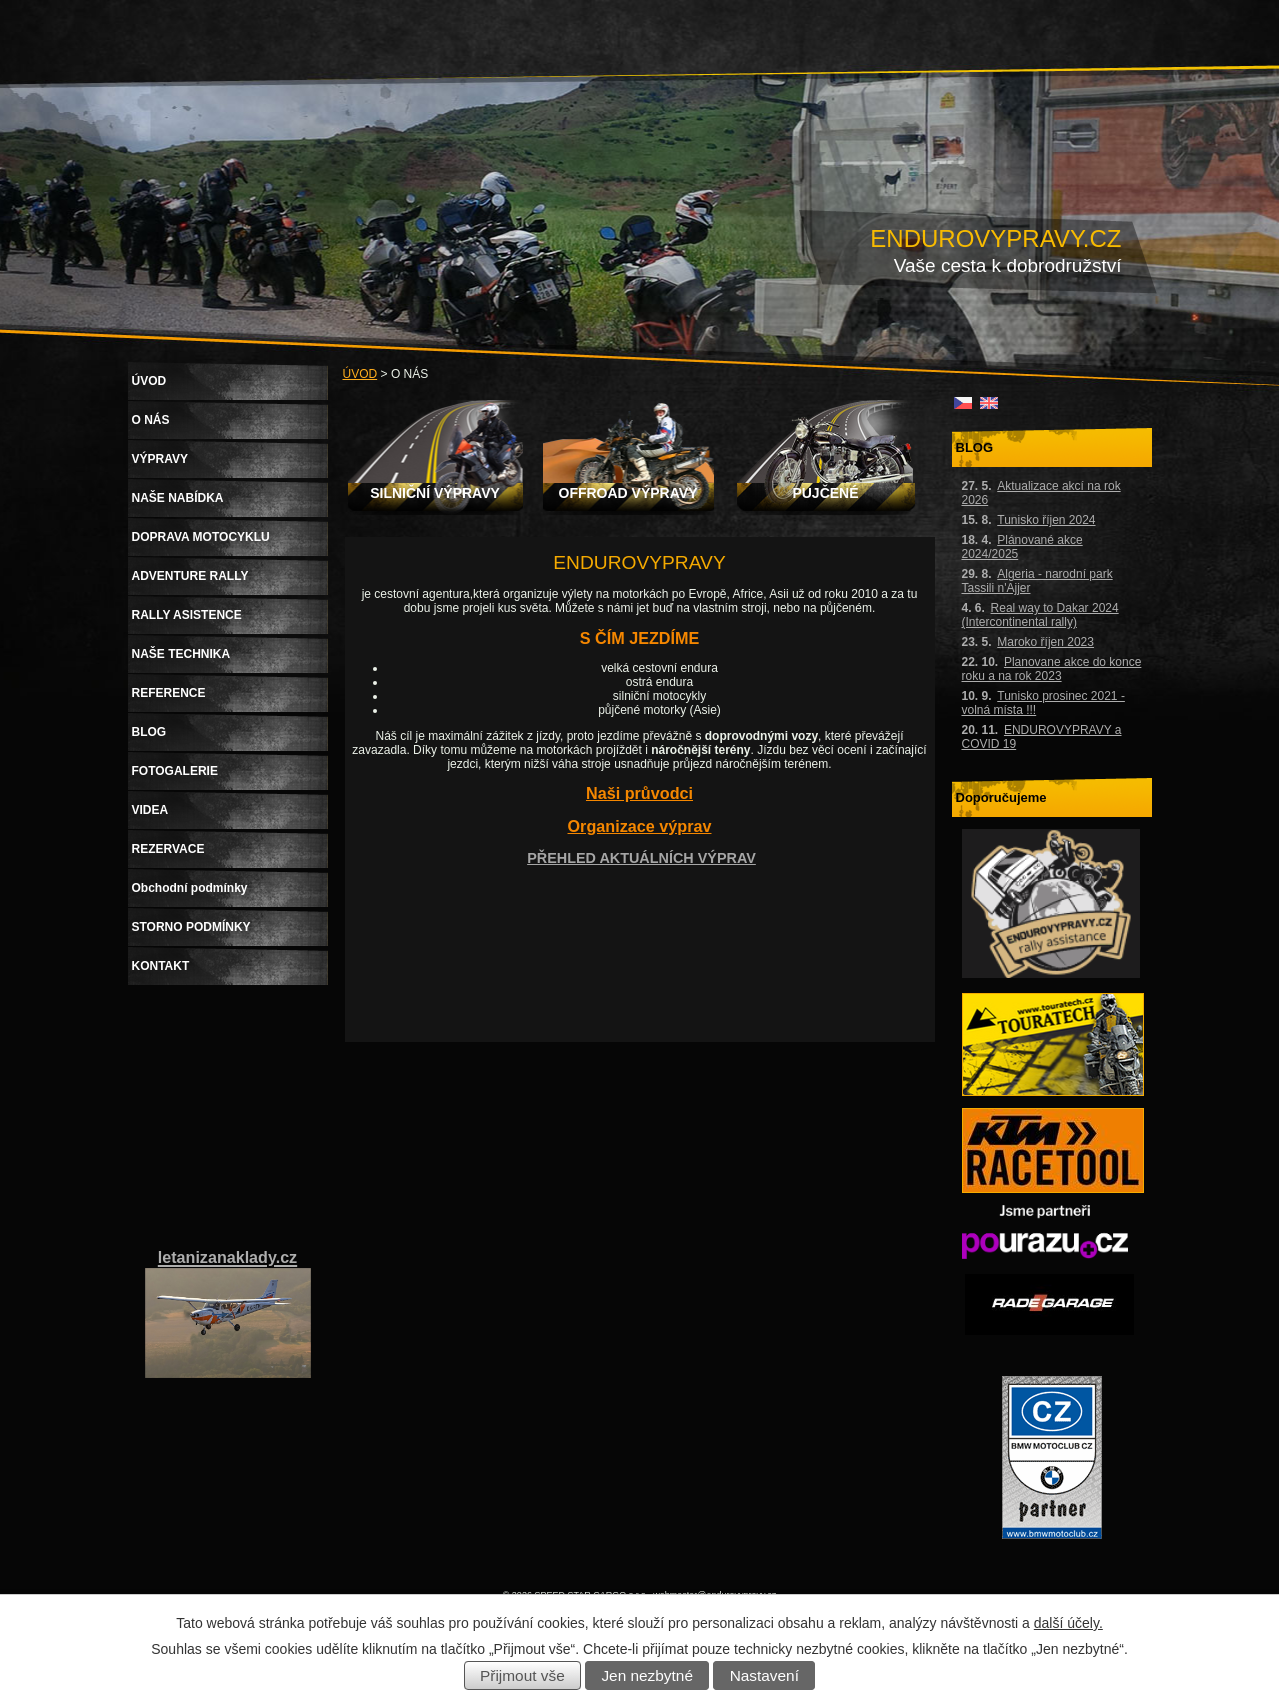 The width and height of the screenshot is (1279, 1695). What do you see at coordinates (639, 793) in the screenshot?
I see `Naši průvodci` at bounding box center [639, 793].